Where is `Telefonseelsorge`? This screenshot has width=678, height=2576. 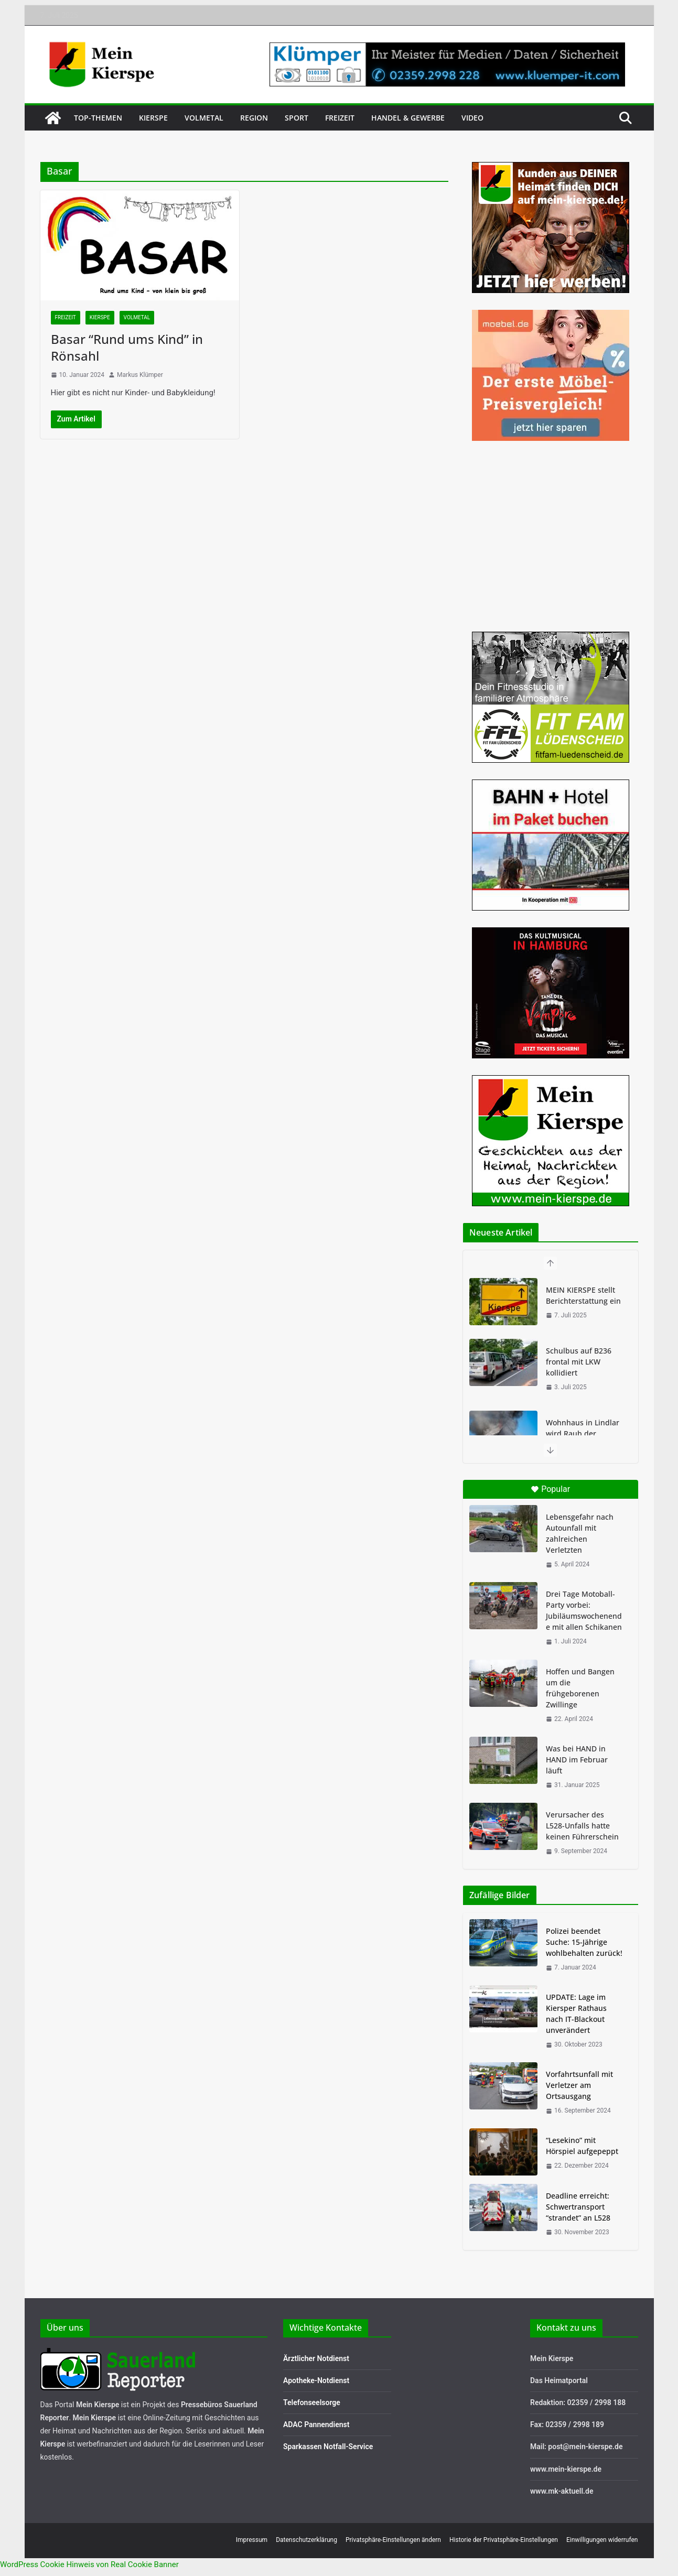
Telefonseelsorge is located at coordinates (311, 2402).